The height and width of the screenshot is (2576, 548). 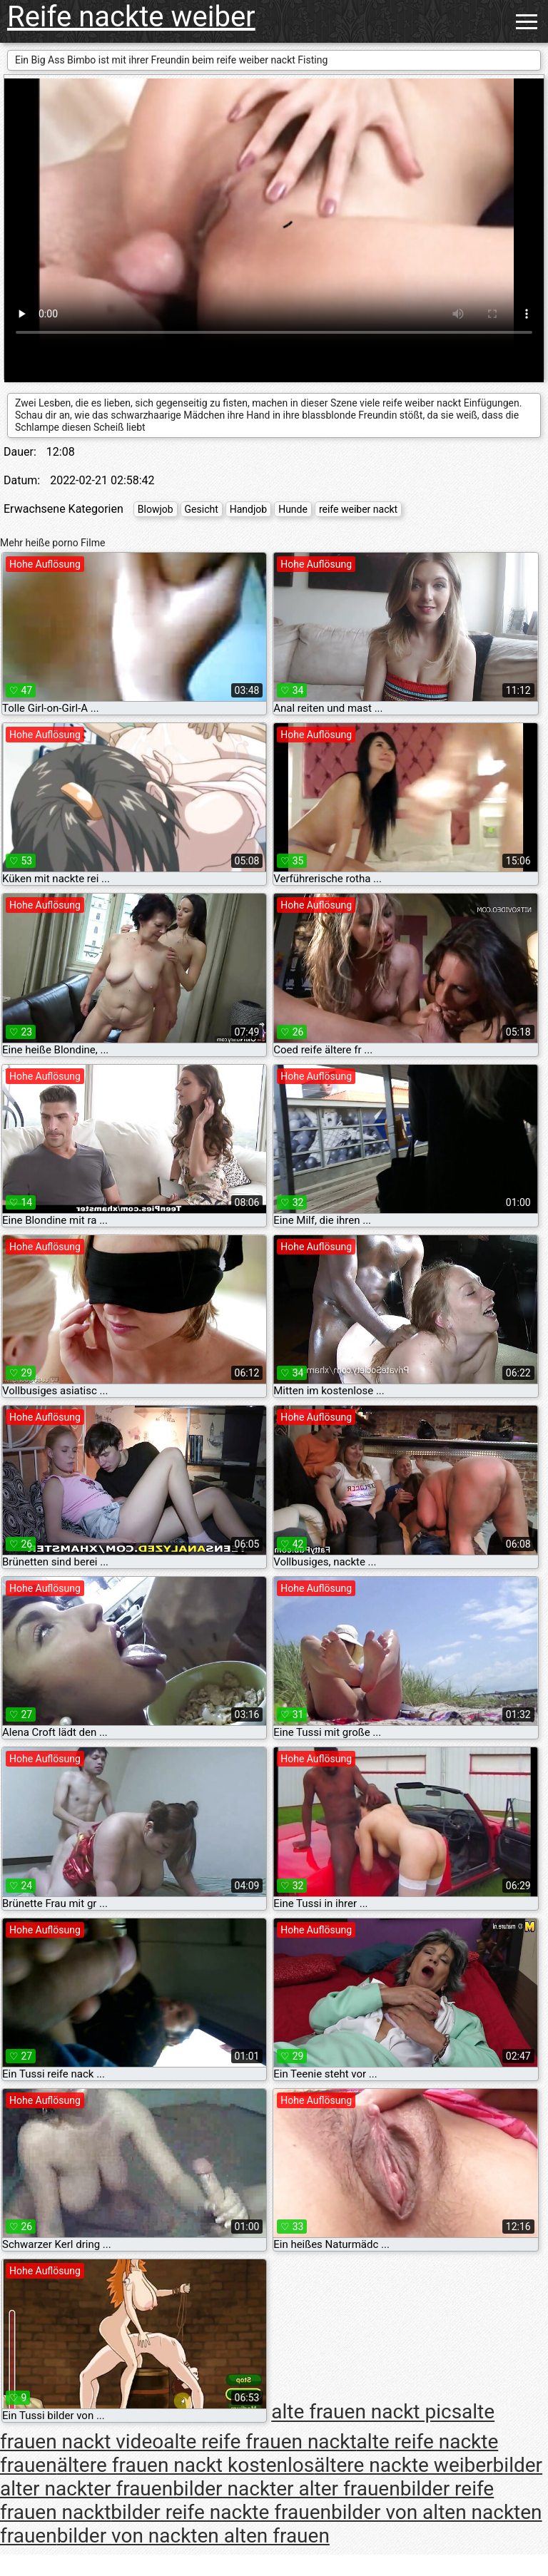 I want to click on Gesicht, so click(x=201, y=509).